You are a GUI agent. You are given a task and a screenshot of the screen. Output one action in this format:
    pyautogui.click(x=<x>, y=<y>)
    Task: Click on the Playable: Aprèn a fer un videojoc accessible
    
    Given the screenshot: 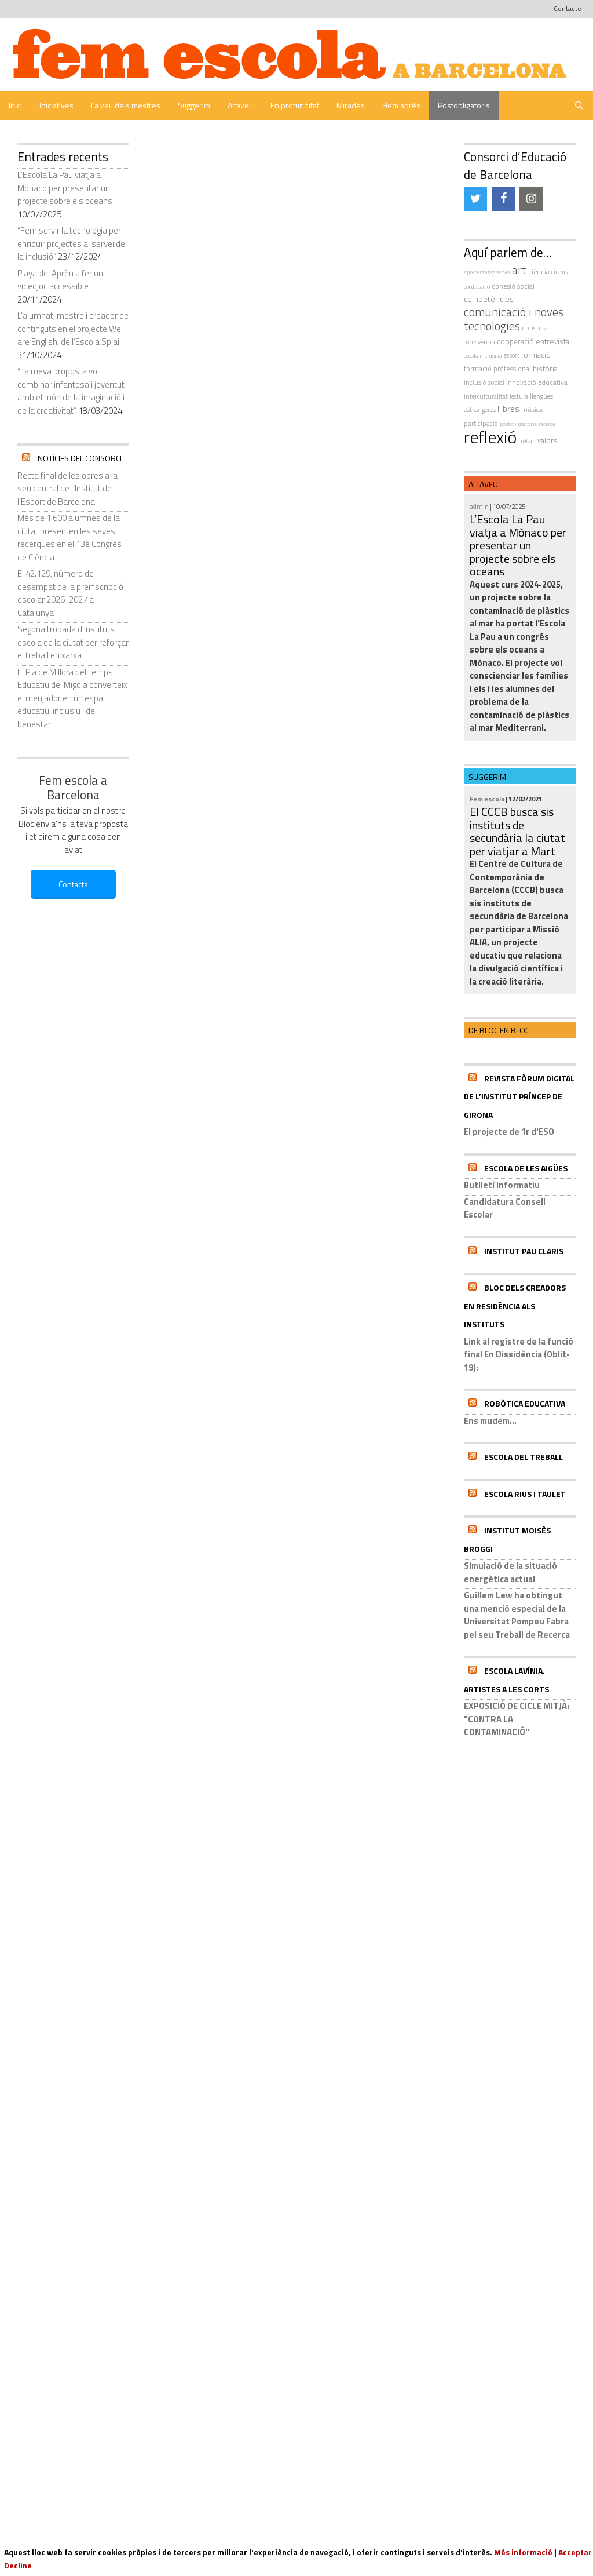 What is the action you would take?
    pyautogui.click(x=60, y=280)
    